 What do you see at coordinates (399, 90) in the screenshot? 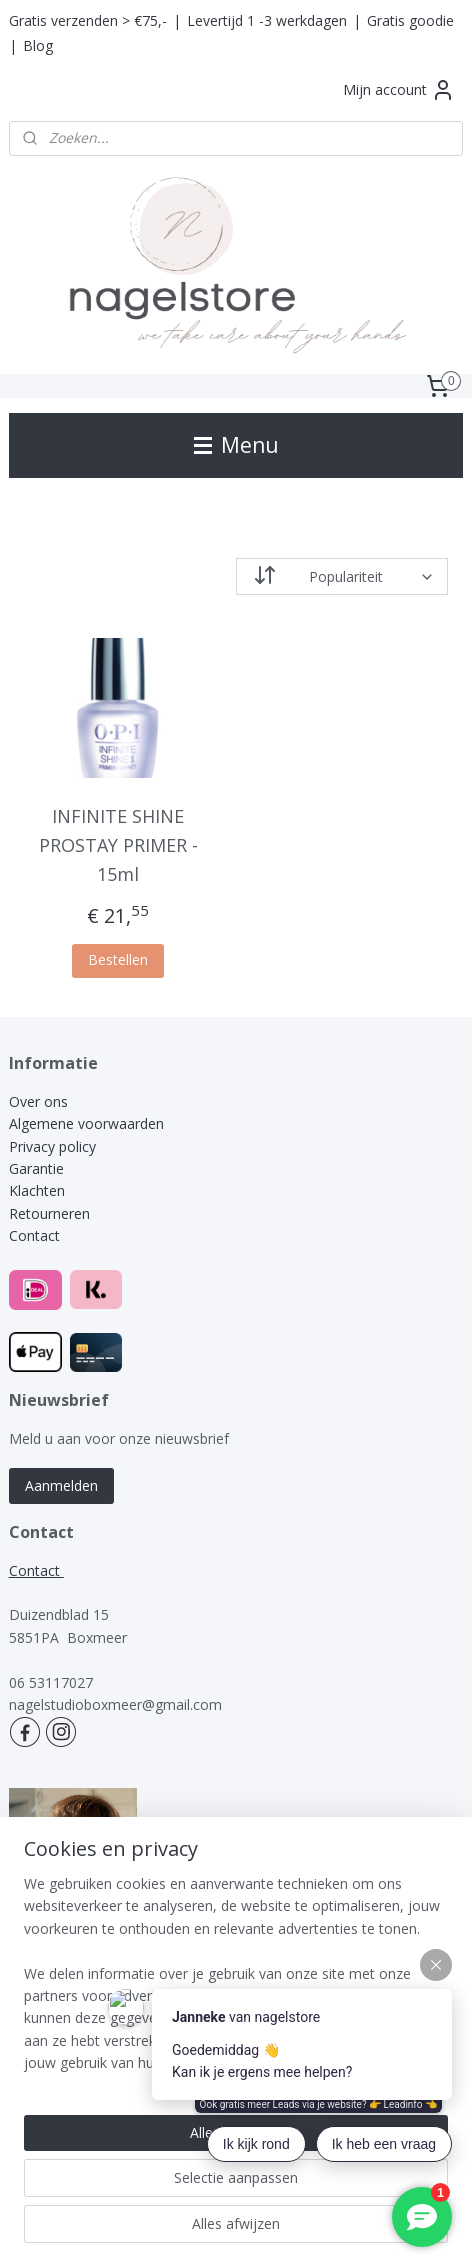
I see `Mijn account` at bounding box center [399, 90].